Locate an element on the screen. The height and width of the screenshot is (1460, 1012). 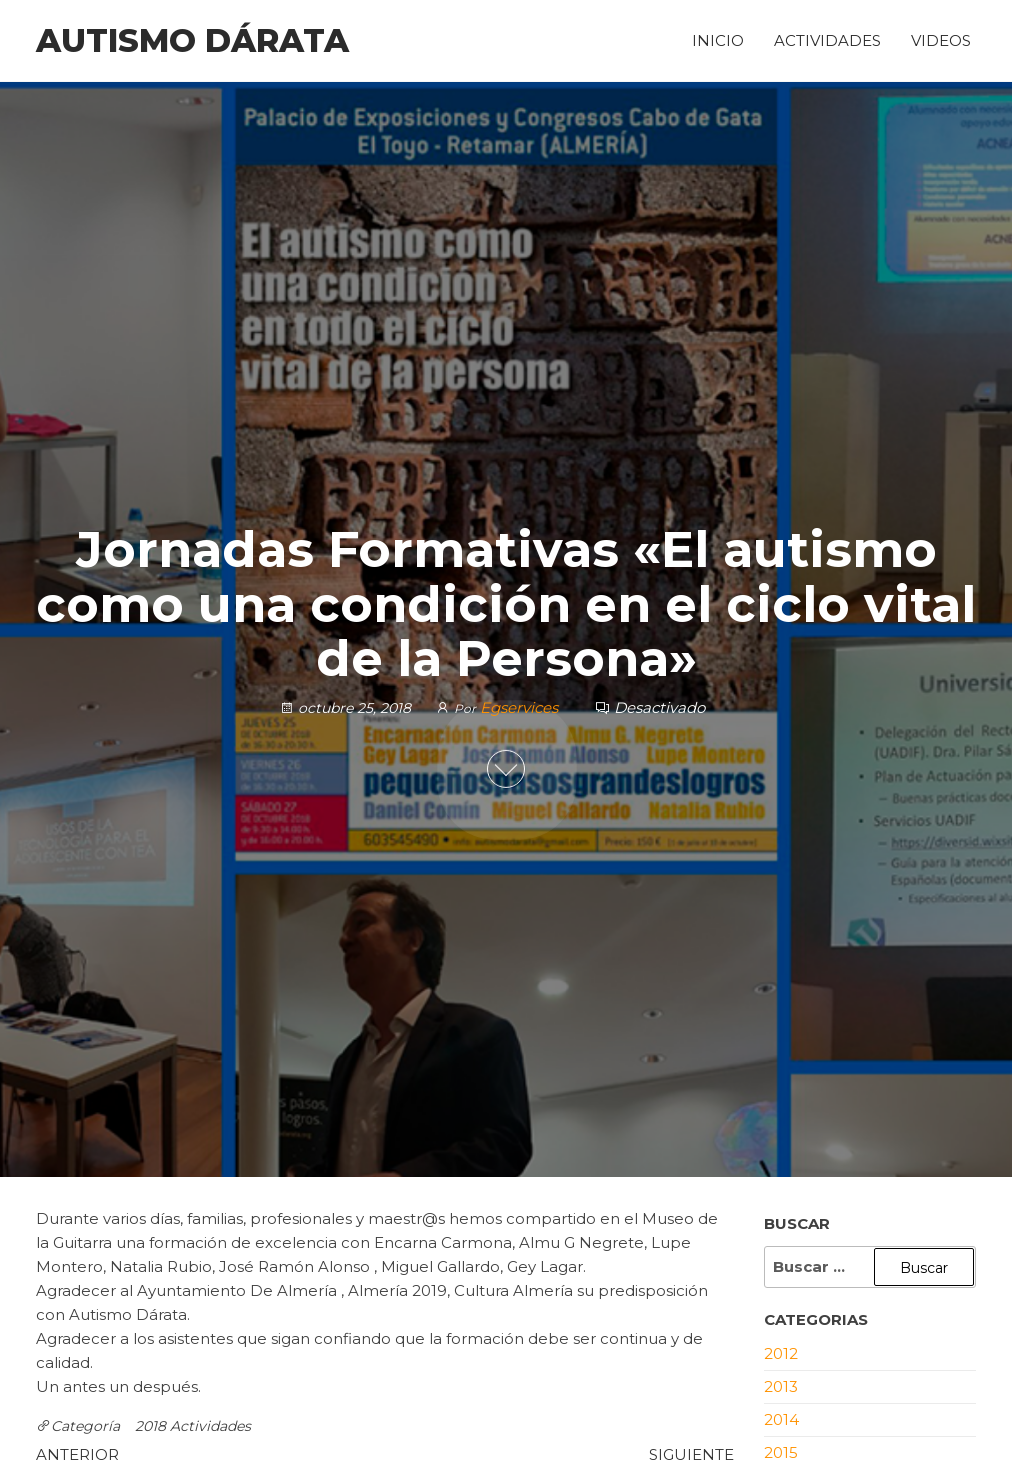
Actividades is located at coordinates (827, 40).